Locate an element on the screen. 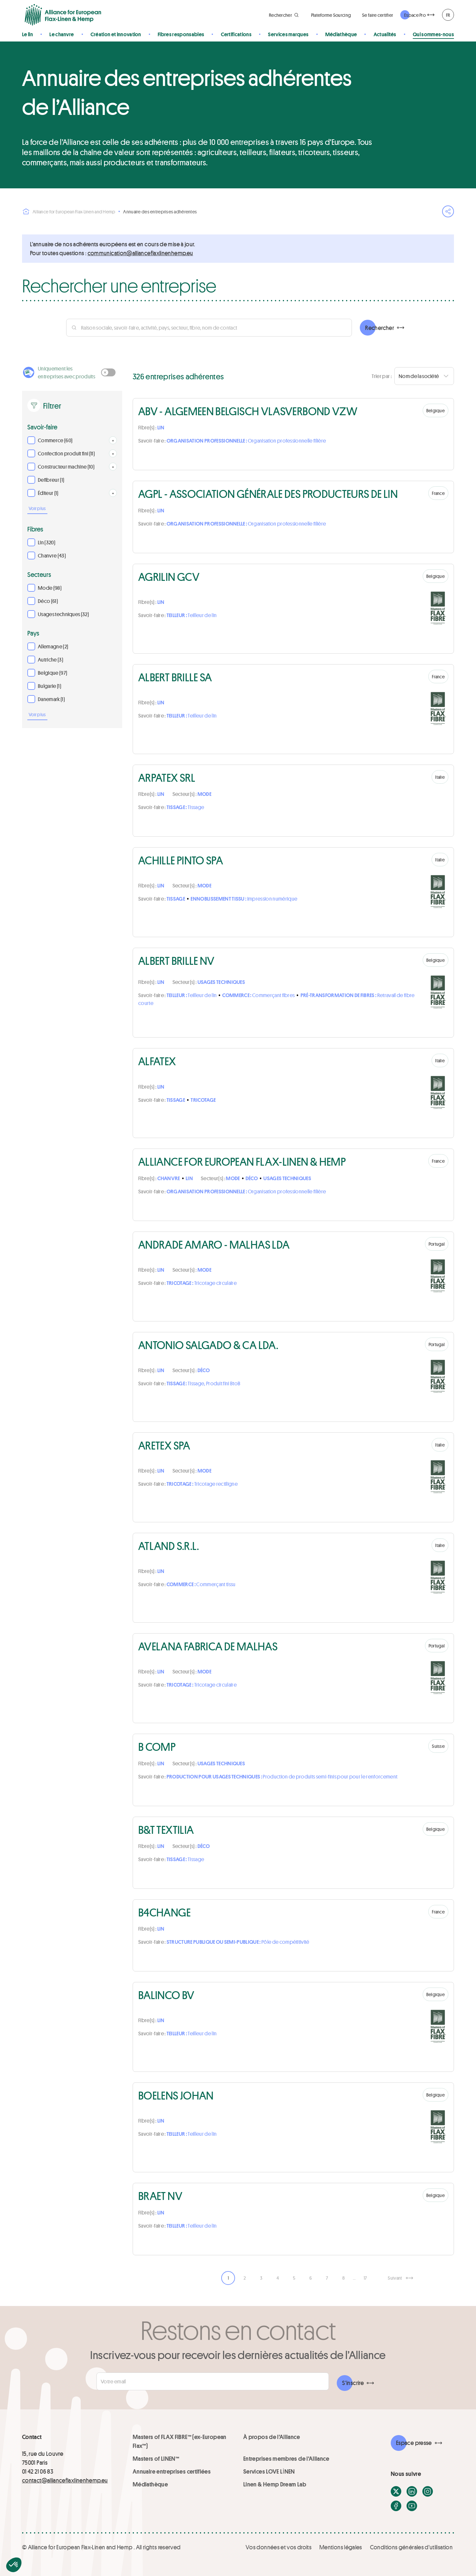 Image resolution: width=476 pixels, height=2576 pixels. Se faire certifier is located at coordinates (377, 15).